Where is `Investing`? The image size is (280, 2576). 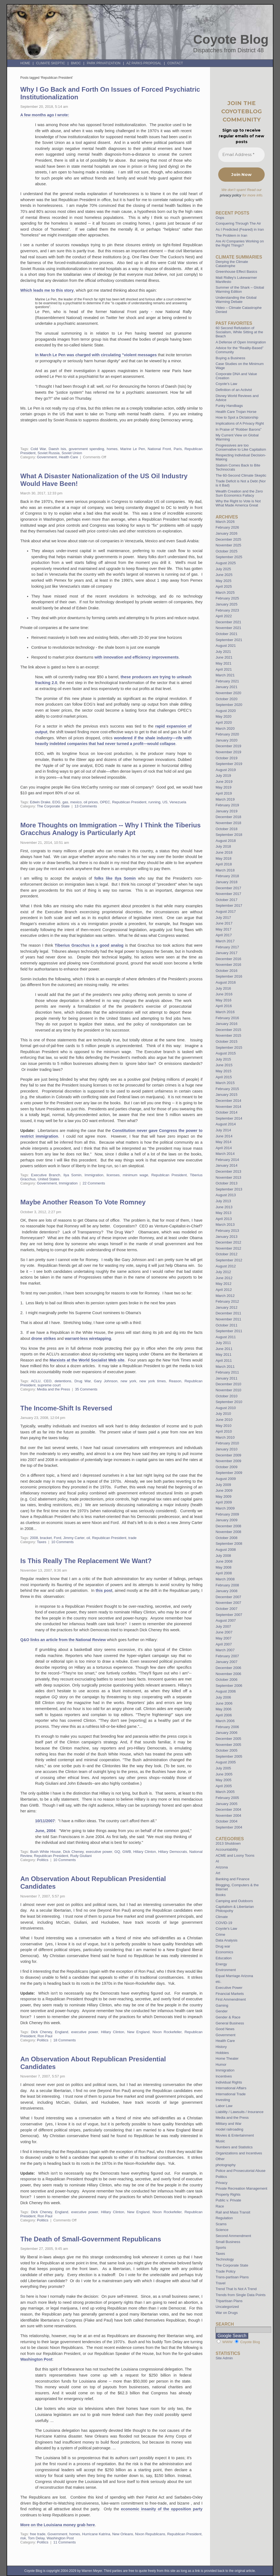
Investing is located at coordinates (222, 2100).